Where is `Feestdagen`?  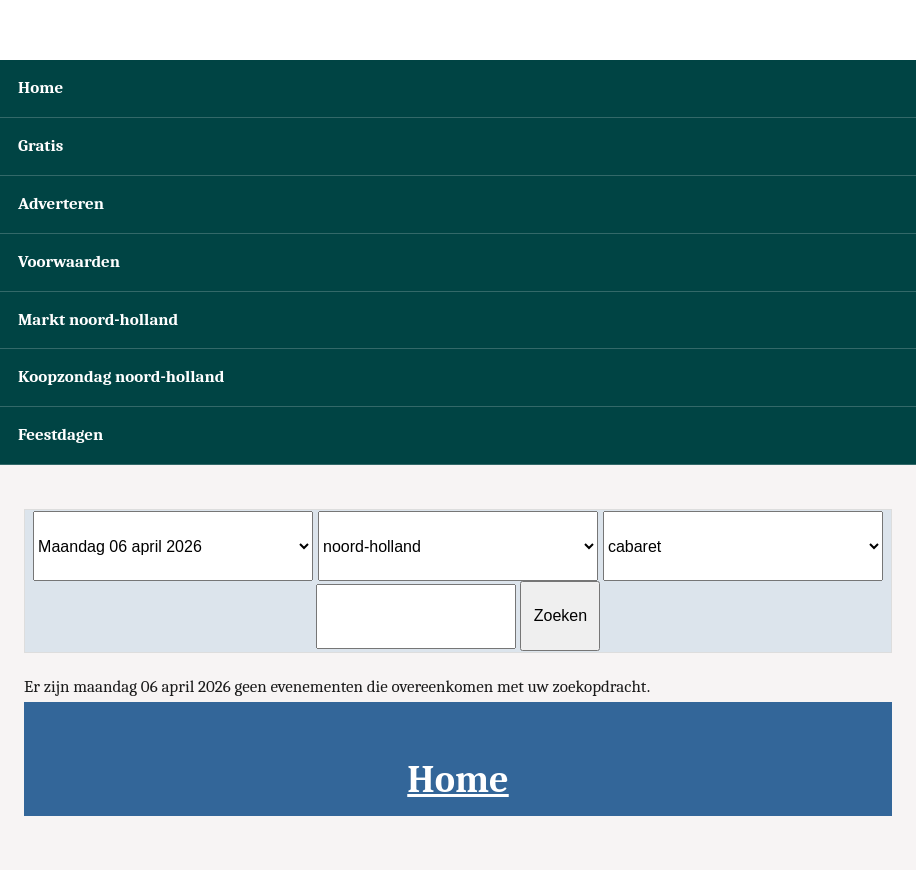 Feestdagen is located at coordinates (60, 434).